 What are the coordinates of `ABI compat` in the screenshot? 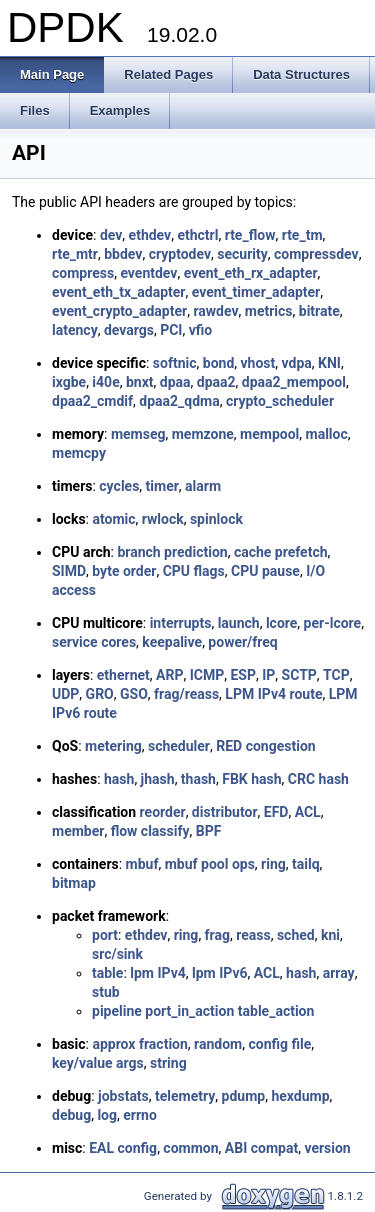 It's located at (261, 1148).